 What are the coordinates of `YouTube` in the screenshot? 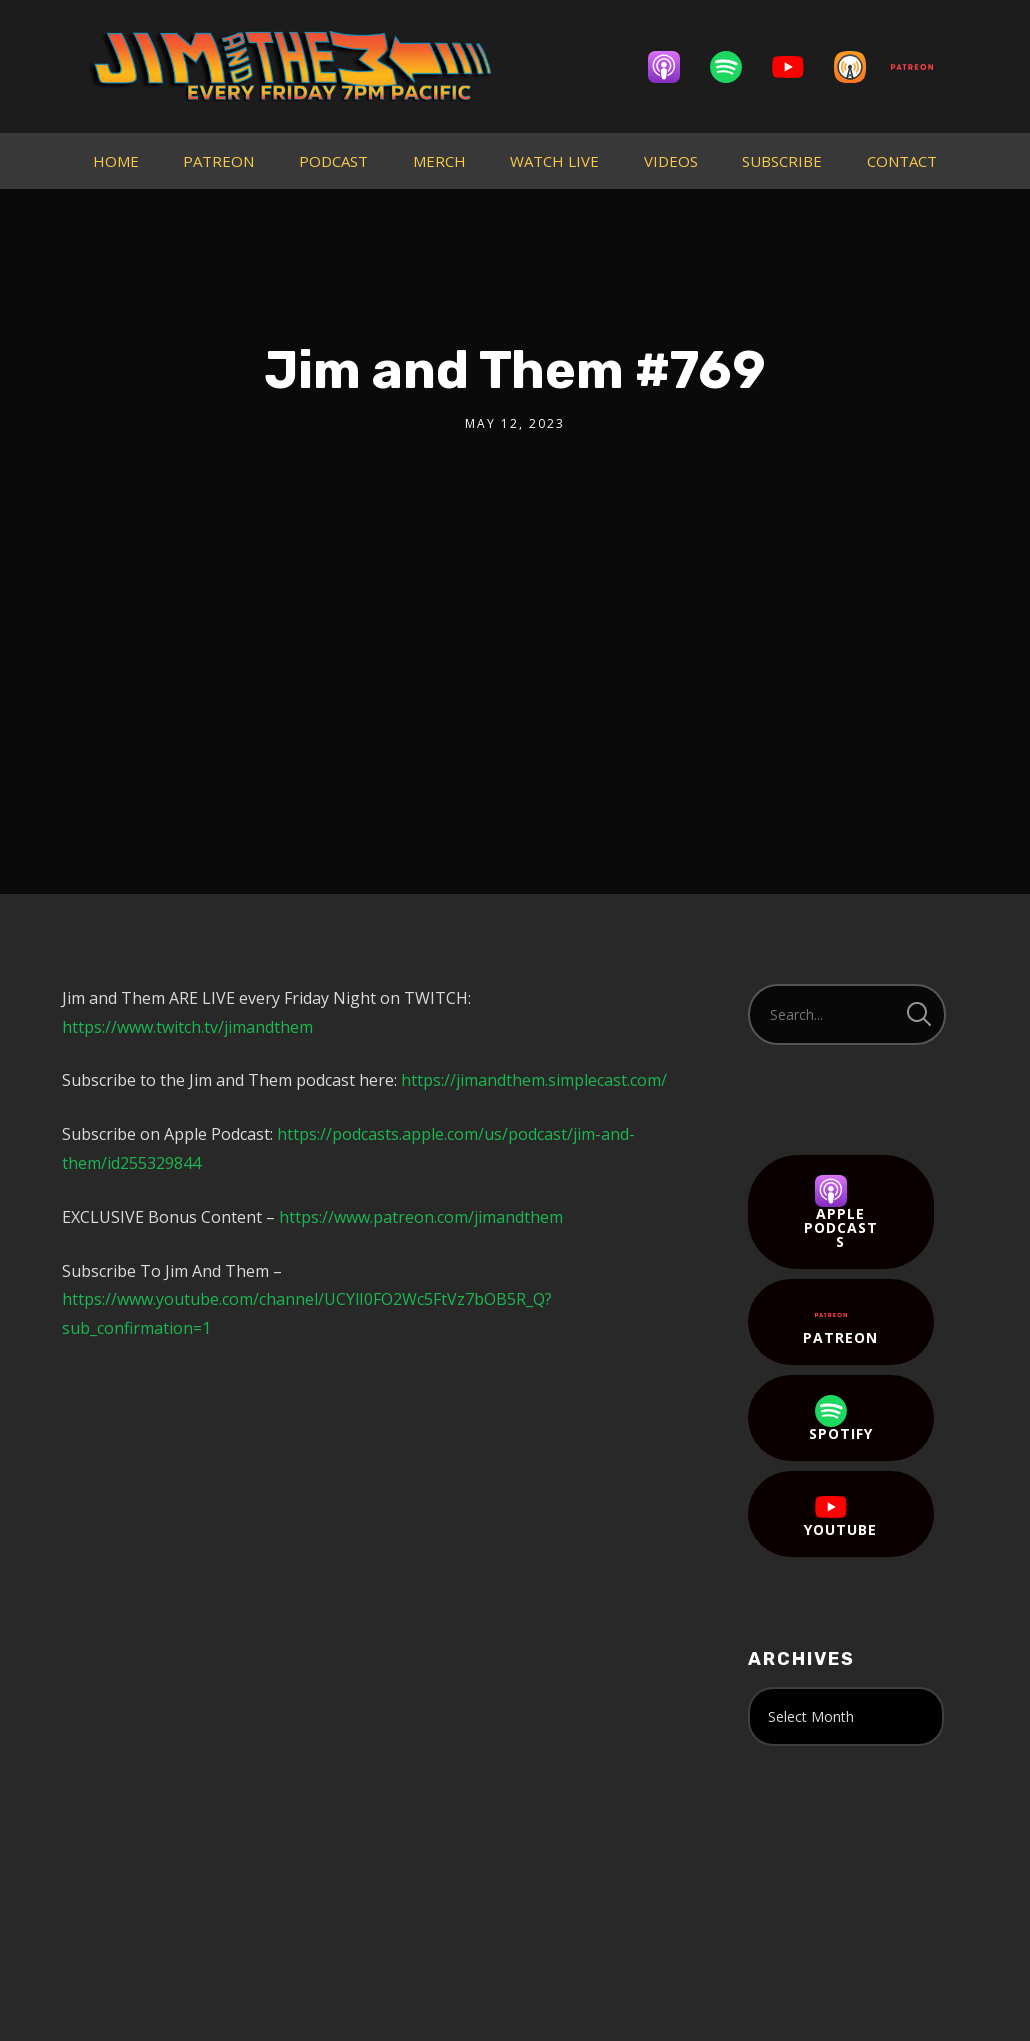 It's located at (840, 1515).